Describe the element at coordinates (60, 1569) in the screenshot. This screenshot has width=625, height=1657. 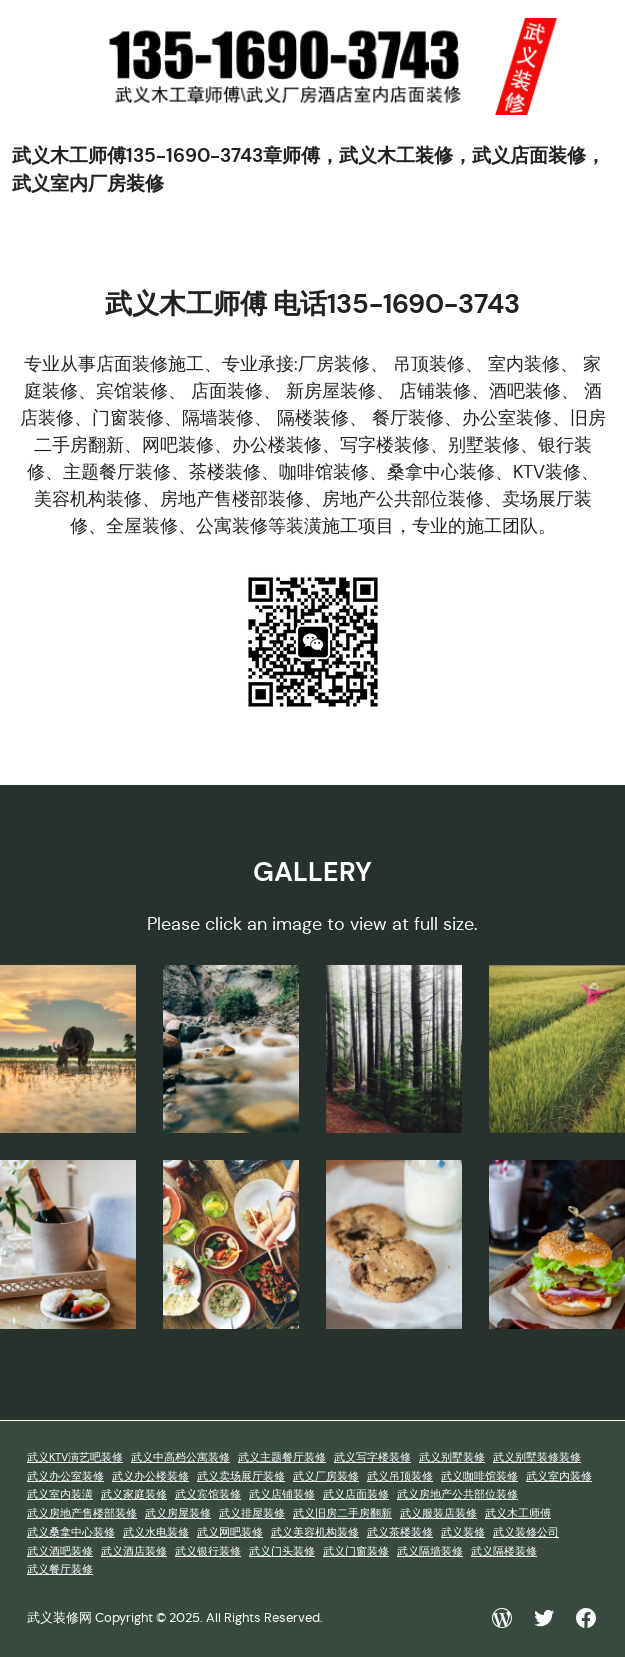
I see `武义餐厅装修 [武义餐厅装修 (1 项)]` at that location.